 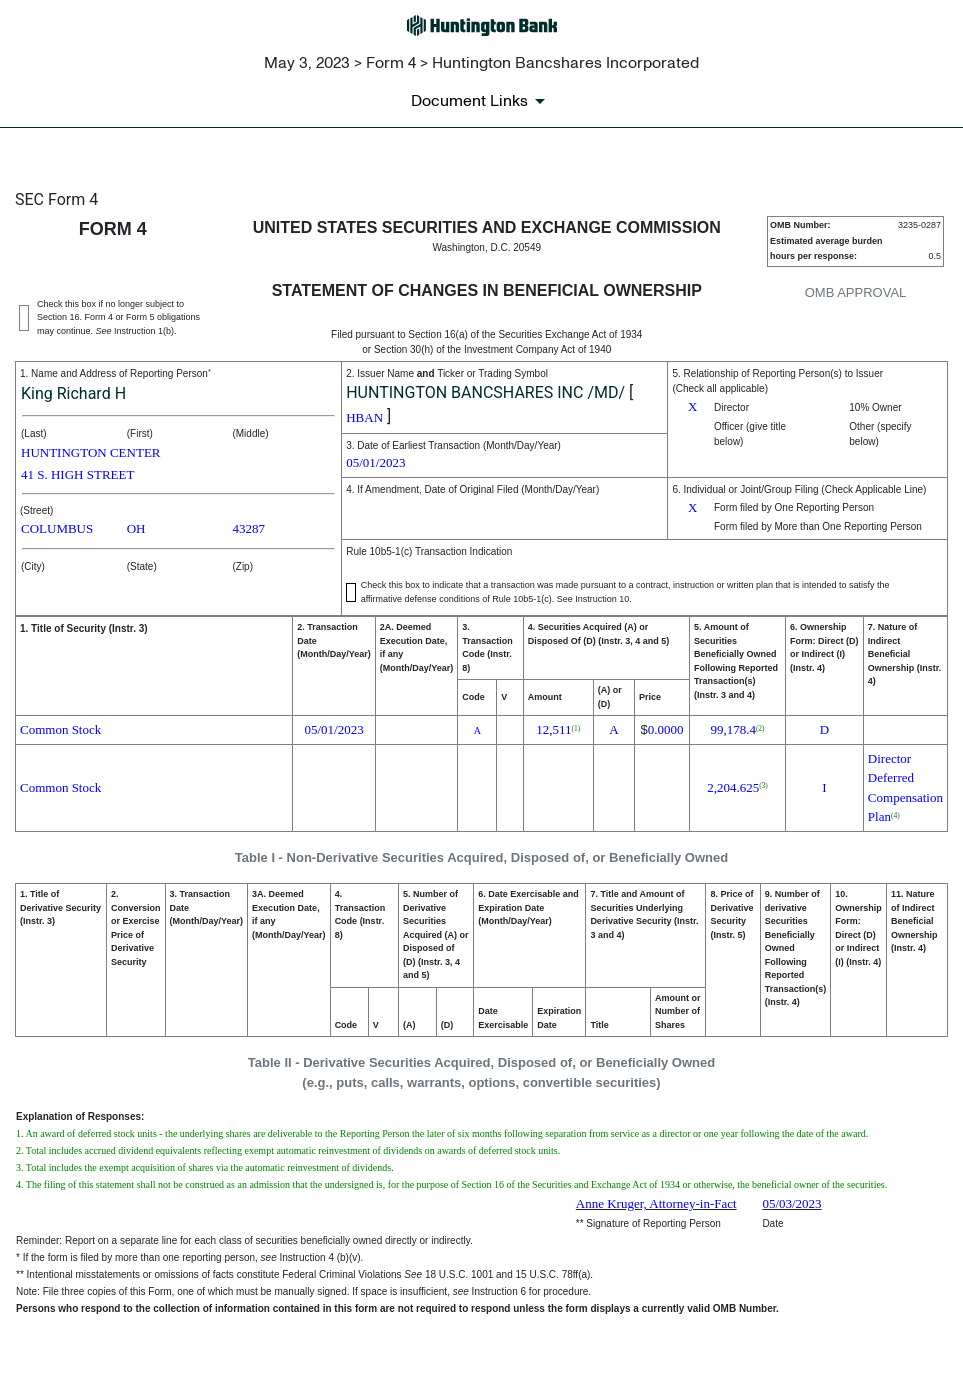 What do you see at coordinates (73, 393) in the screenshot?
I see `King Richard H` at bounding box center [73, 393].